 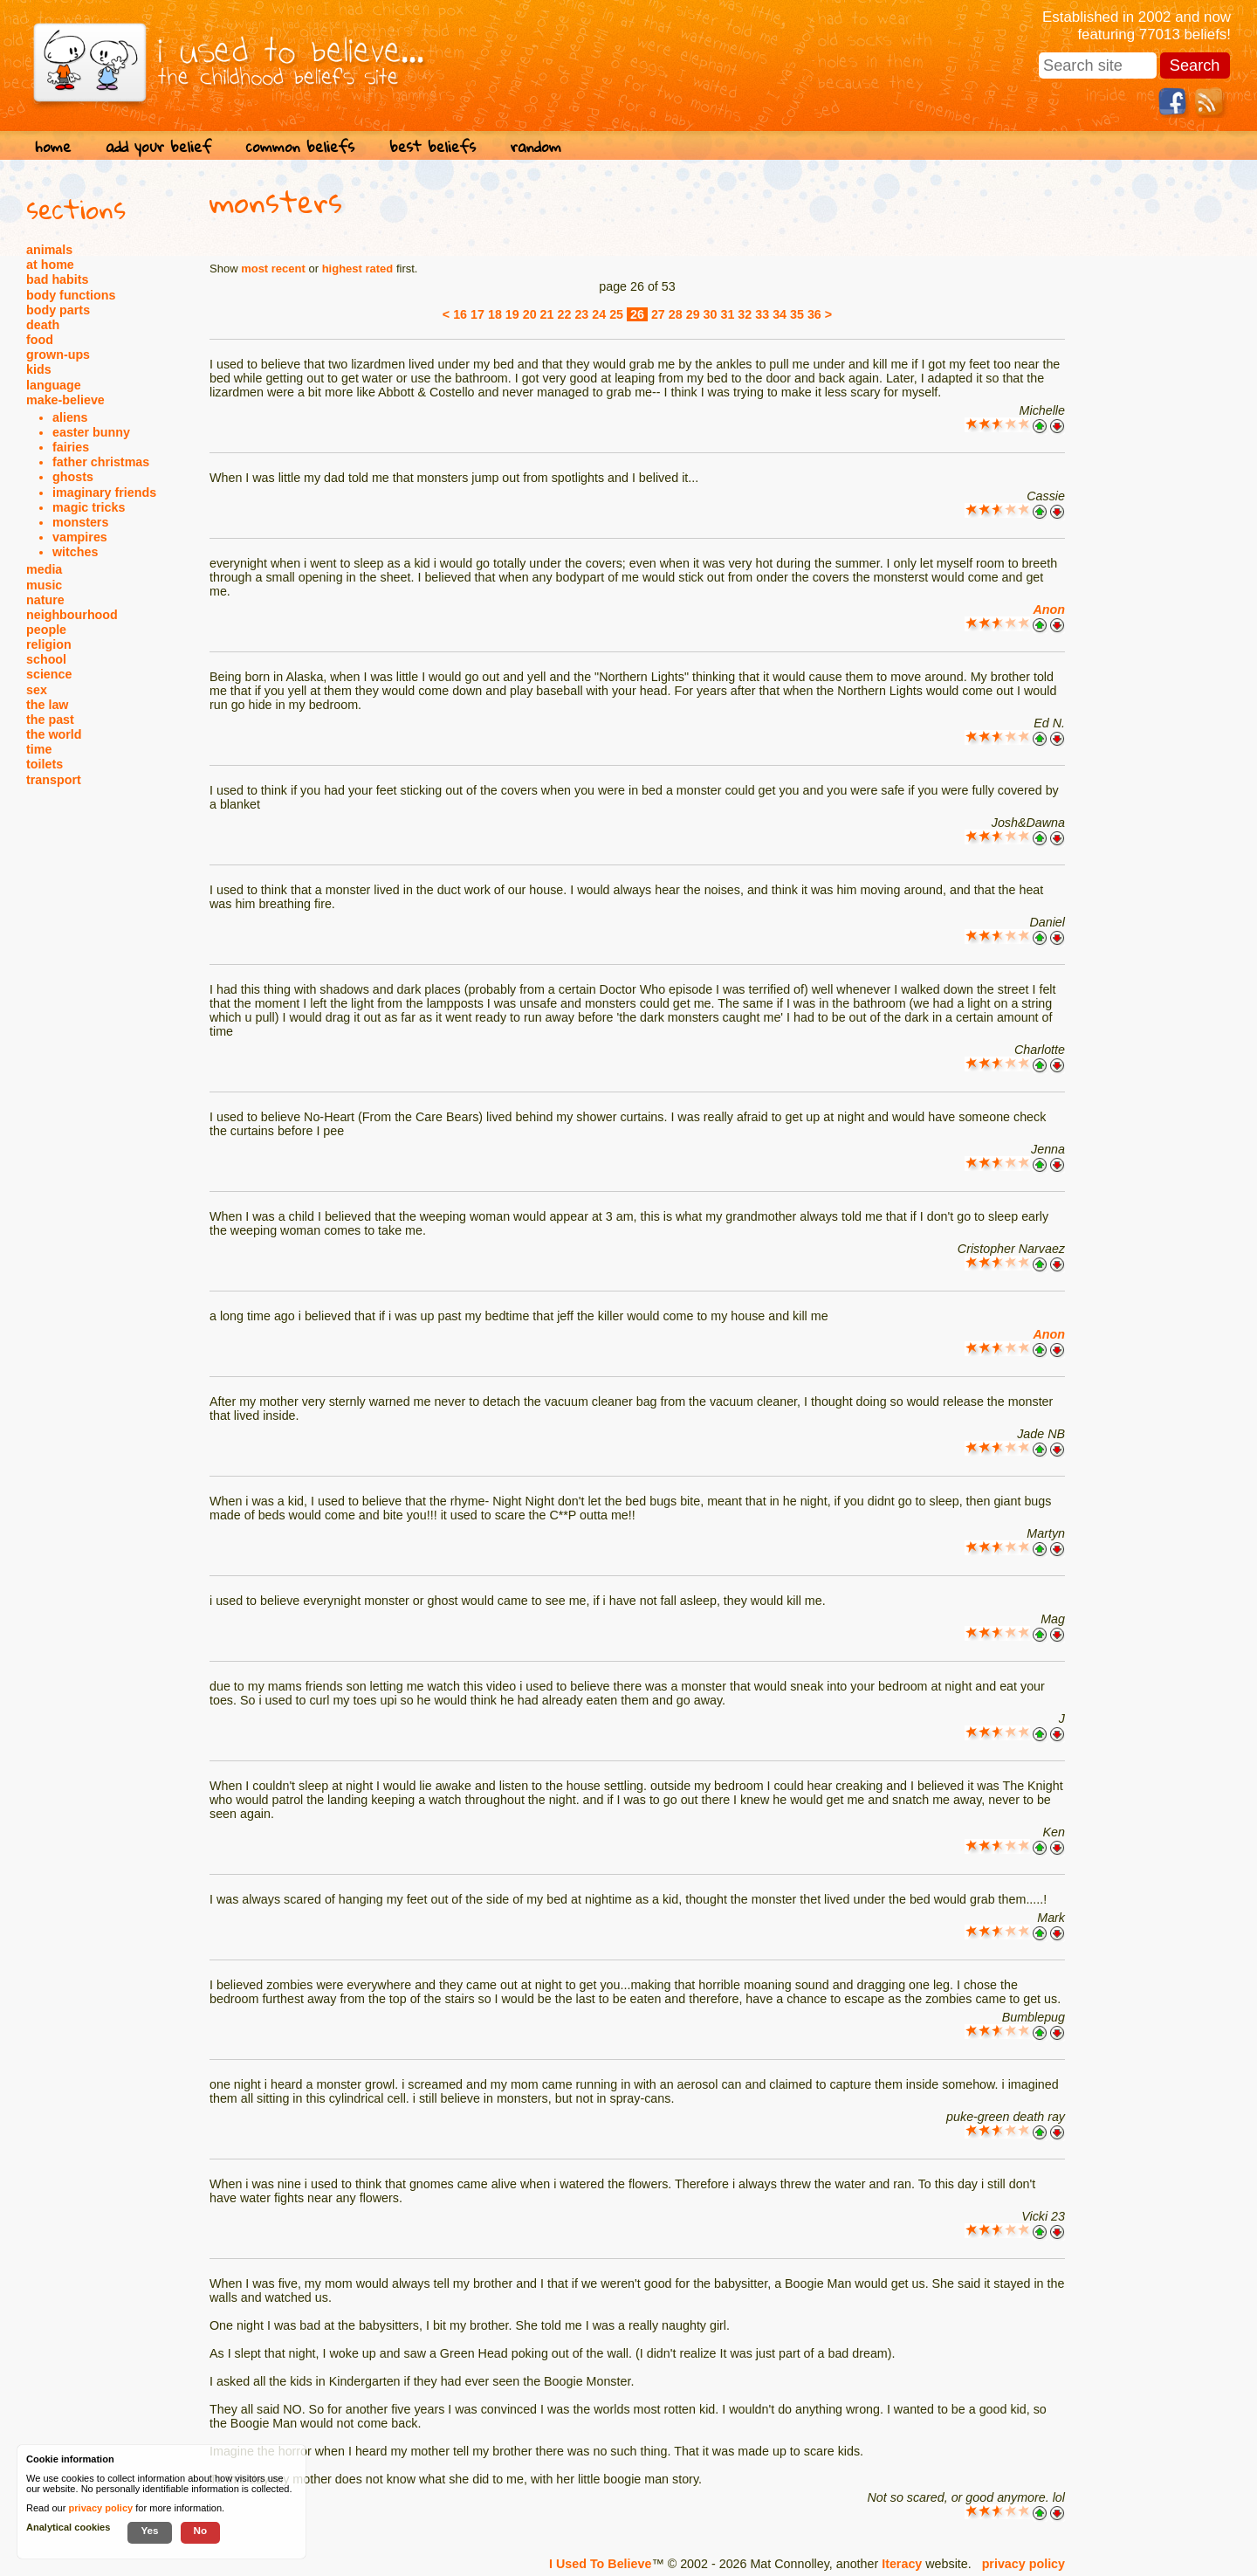 What do you see at coordinates (36, 690) in the screenshot?
I see `sex` at bounding box center [36, 690].